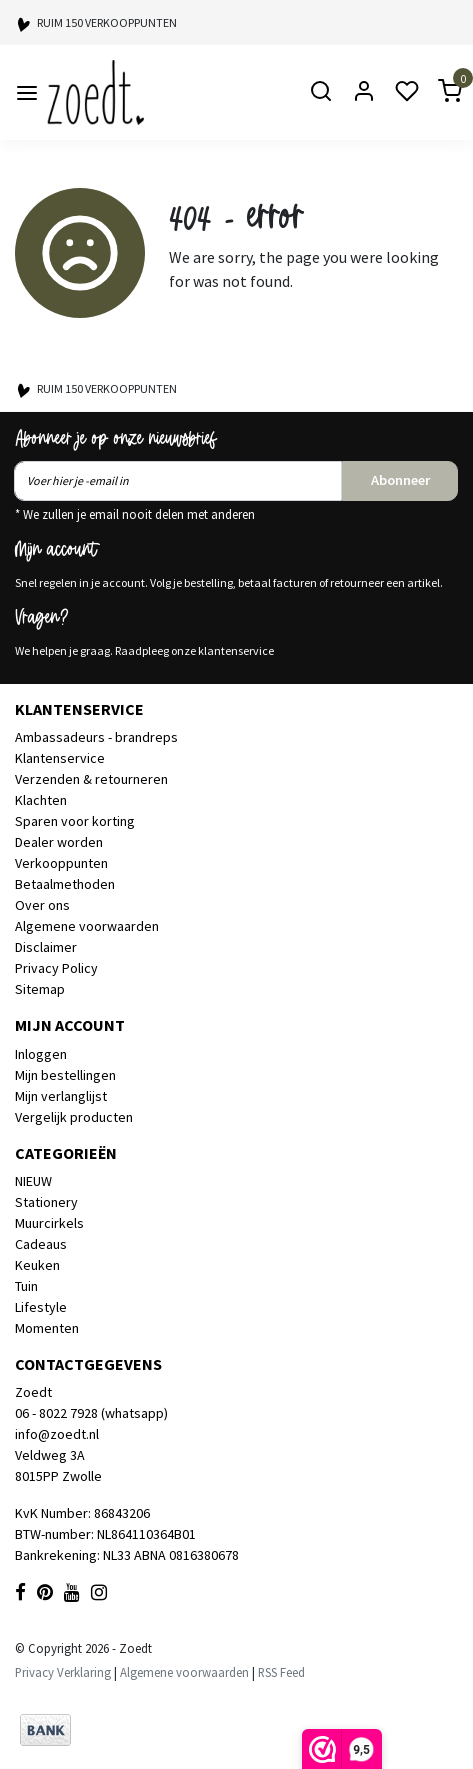 This screenshot has height=1769, width=473. What do you see at coordinates (91, 779) in the screenshot?
I see `Verzenden & retourneren` at bounding box center [91, 779].